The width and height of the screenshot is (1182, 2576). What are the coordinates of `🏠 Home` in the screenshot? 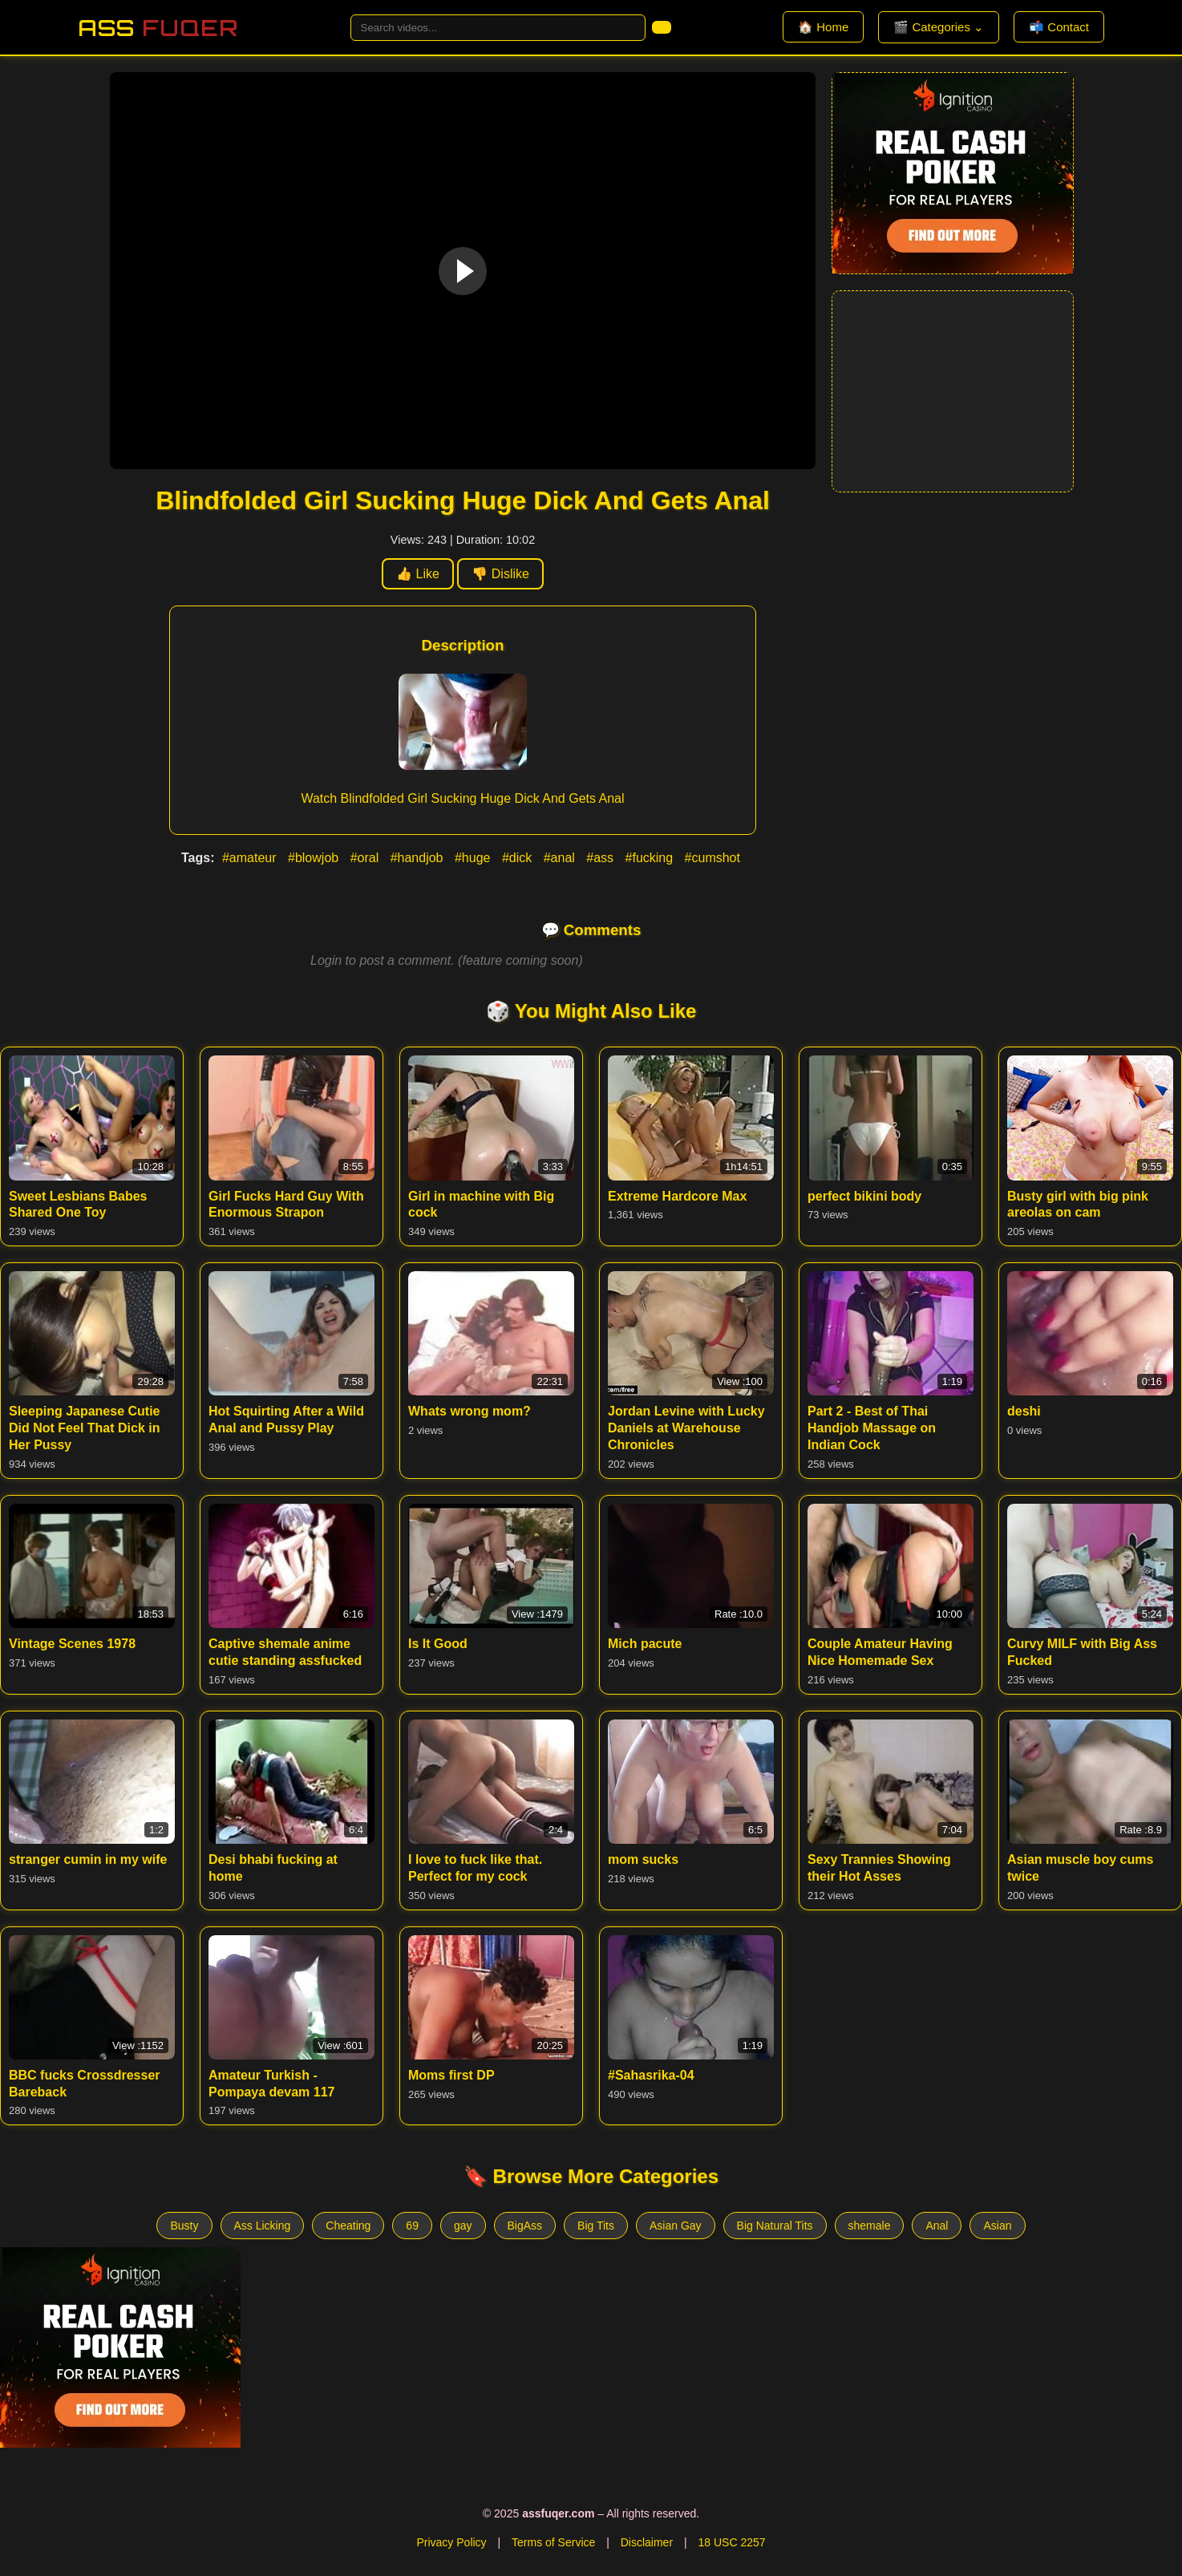 It's located at (823, 27).